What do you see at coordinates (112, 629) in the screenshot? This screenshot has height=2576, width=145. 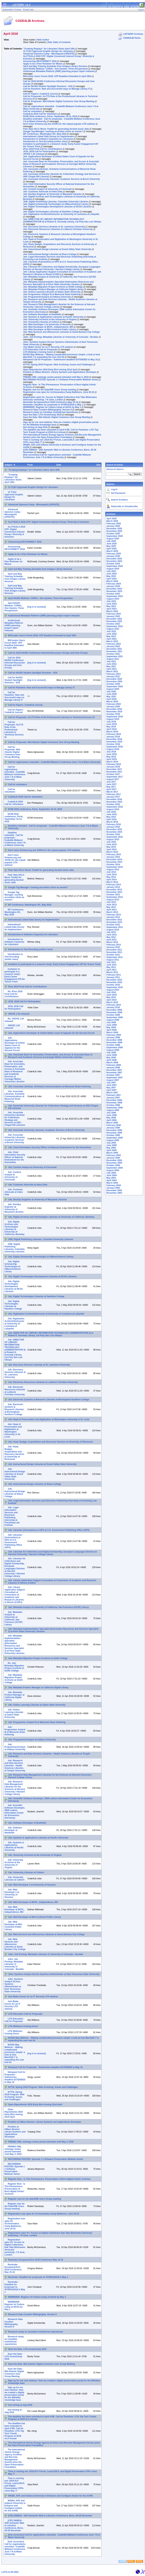 I see `August 2022` at bounding box center [112, 629].